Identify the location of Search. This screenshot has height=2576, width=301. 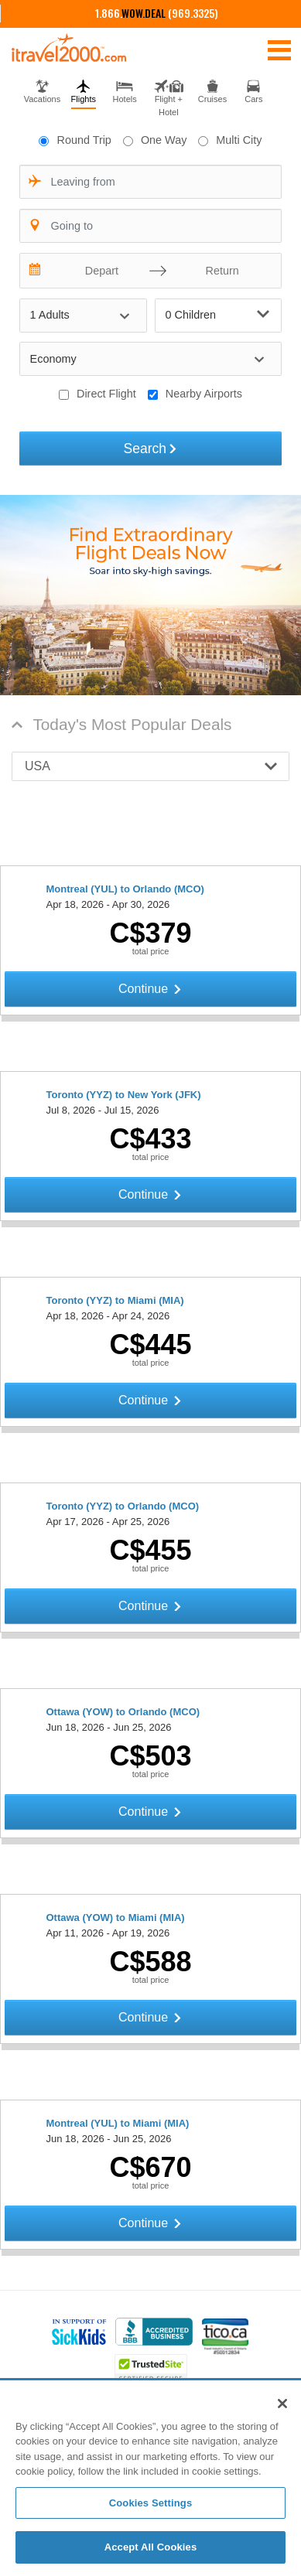
(151, 448).